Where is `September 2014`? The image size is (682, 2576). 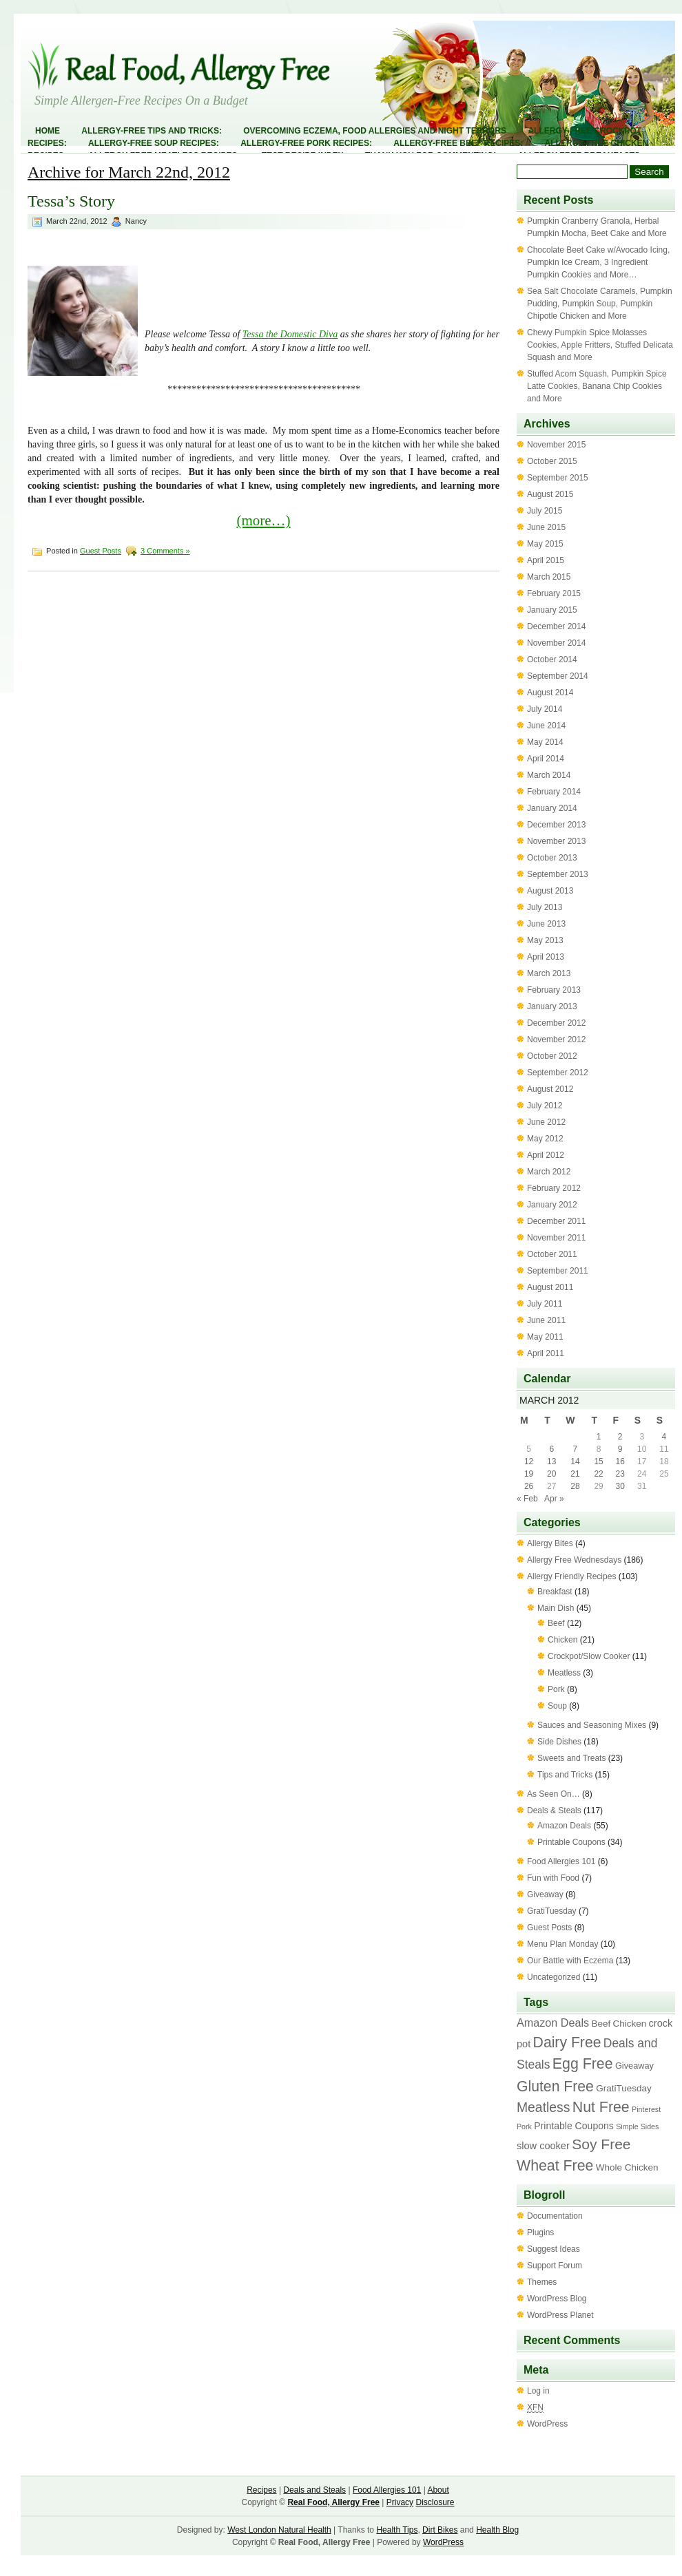
September 2014 is located at coordinates (557, 676).